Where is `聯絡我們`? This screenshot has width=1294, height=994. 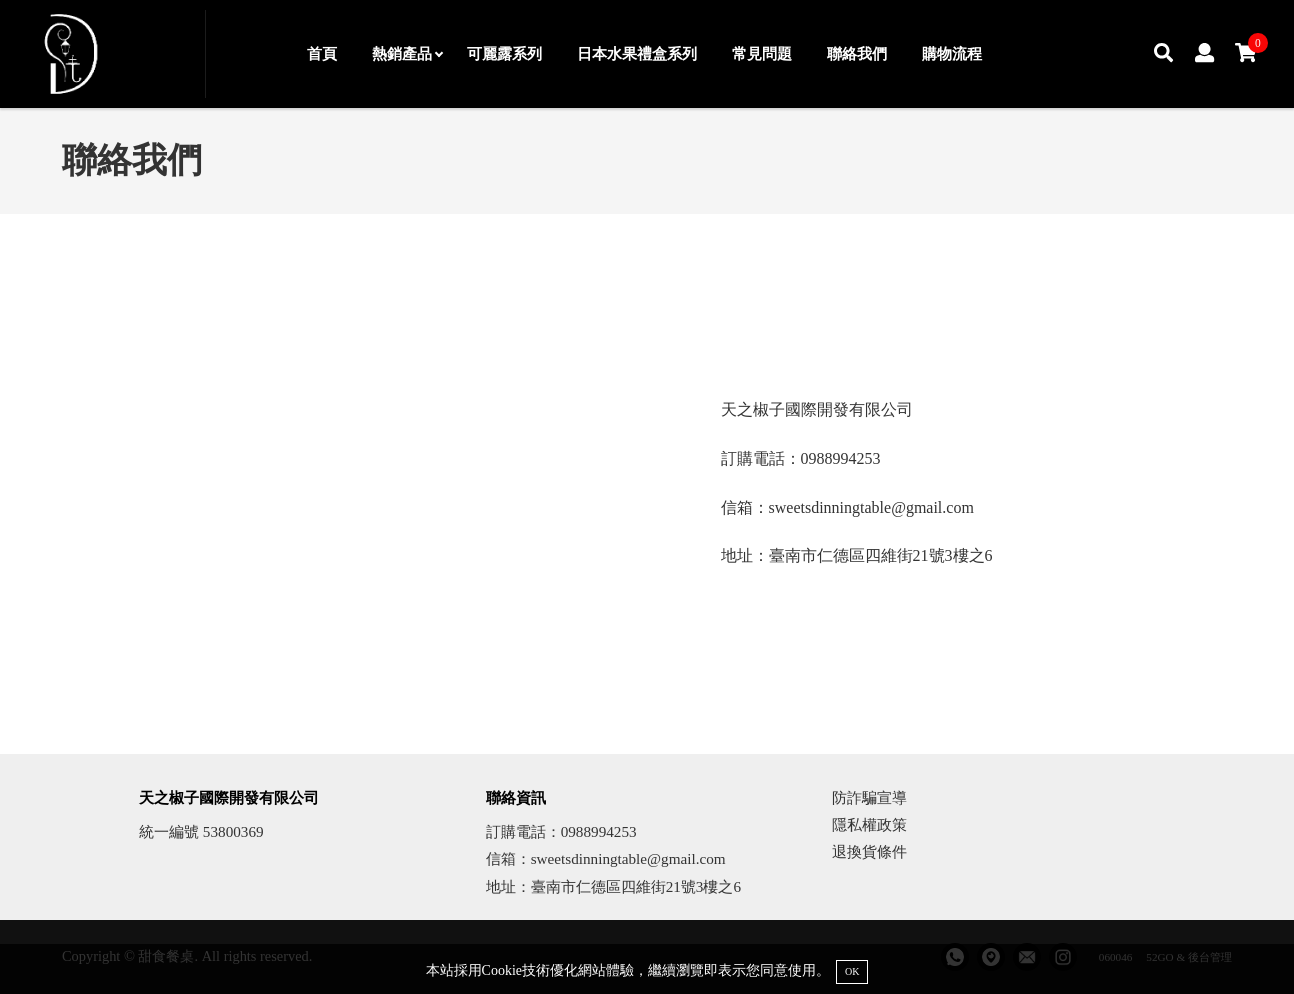 聯絡我們 is located at coordinates (857, 53).